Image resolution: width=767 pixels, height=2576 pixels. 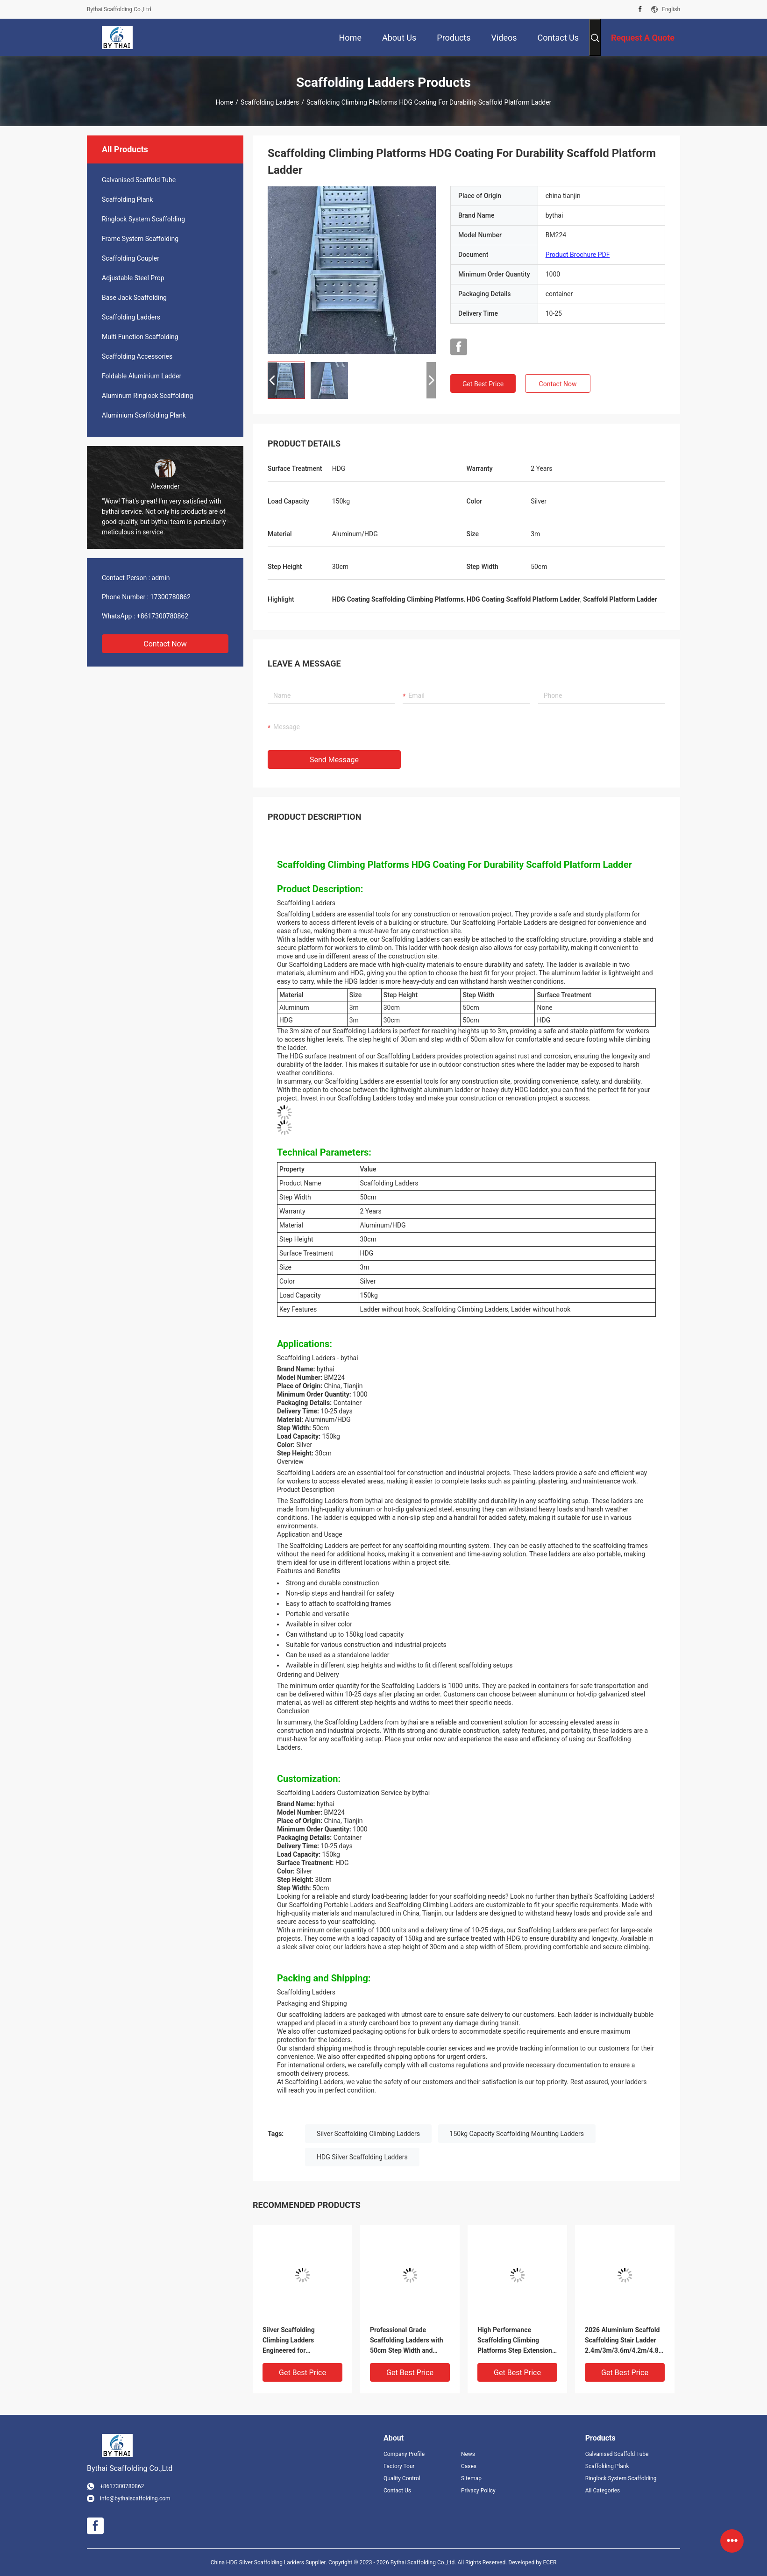 I want to click on Home, so click(x=225, y=102).